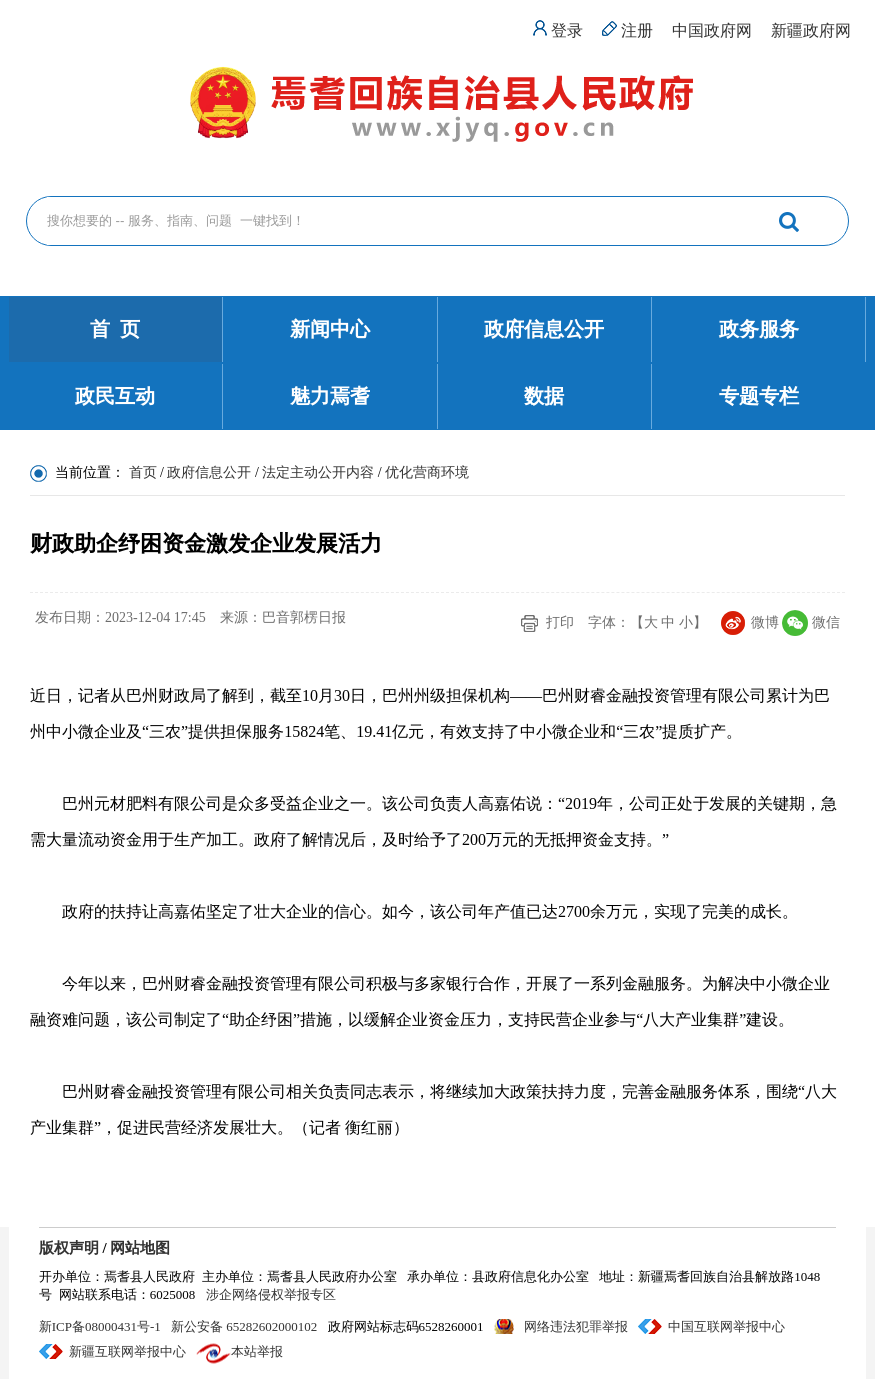 The height and width of the screenshot is (1379, 875). What do you see at coordinates (127, 1351) in the screenshot?
I see `新疆互联网举报中心` at bounding box center [127, 1351].